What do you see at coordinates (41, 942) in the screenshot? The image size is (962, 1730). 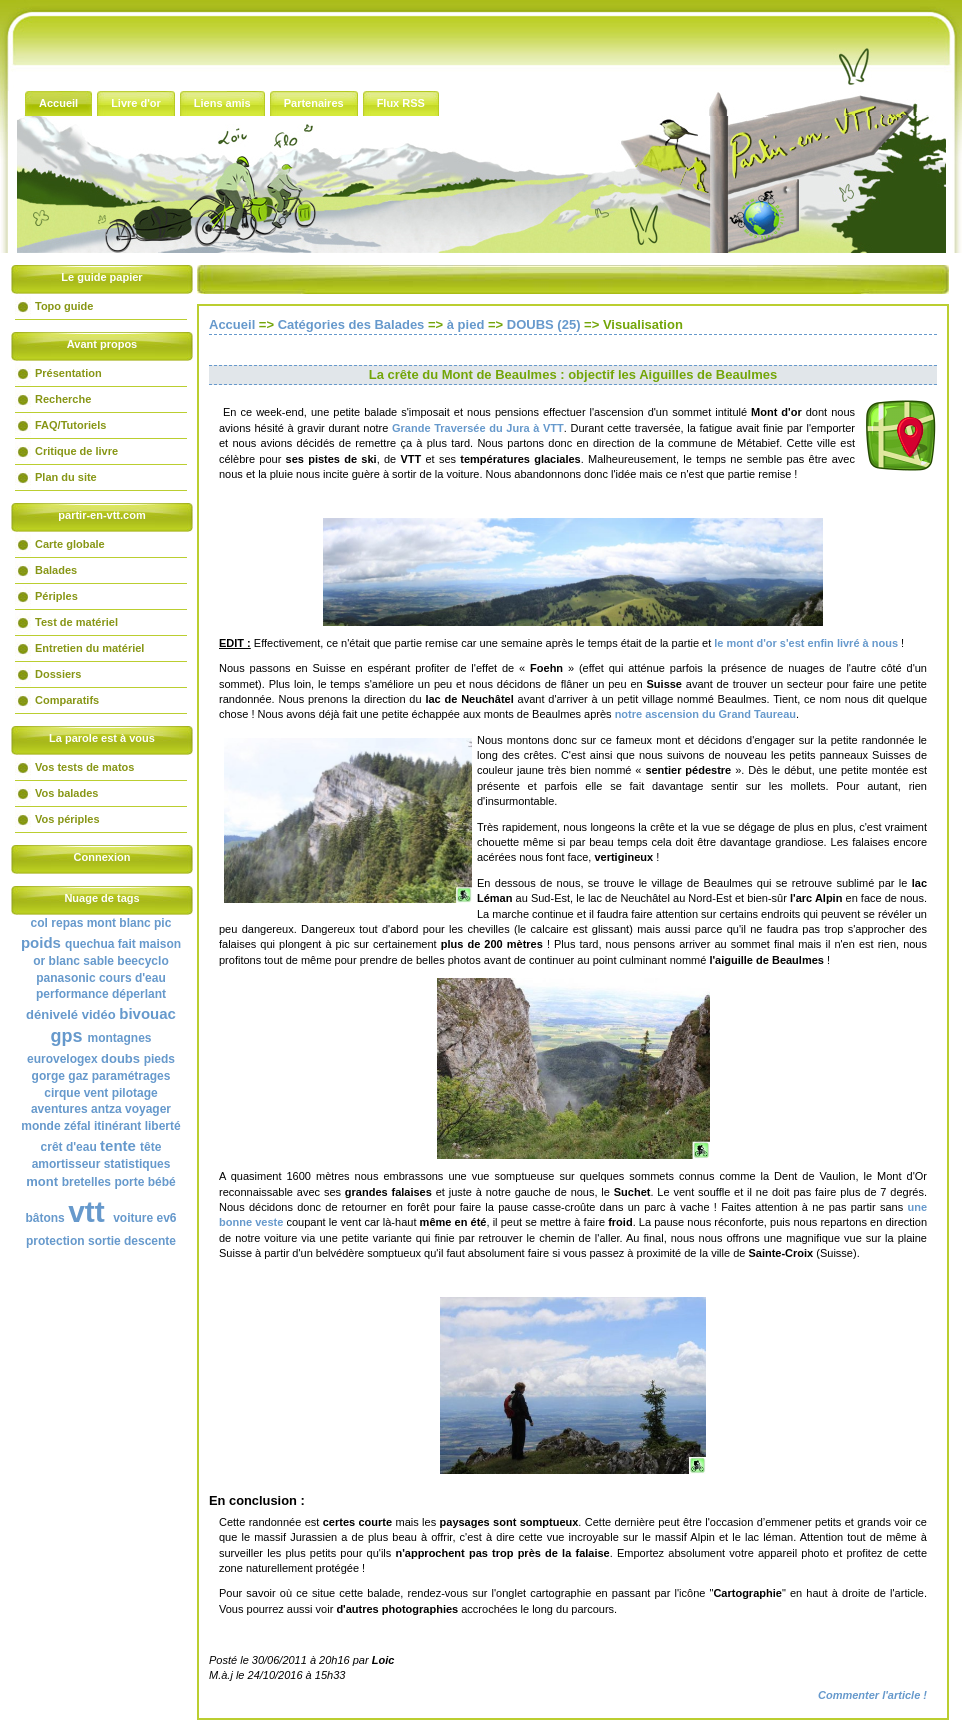 I see `poids` at bounding box center [41, 942].